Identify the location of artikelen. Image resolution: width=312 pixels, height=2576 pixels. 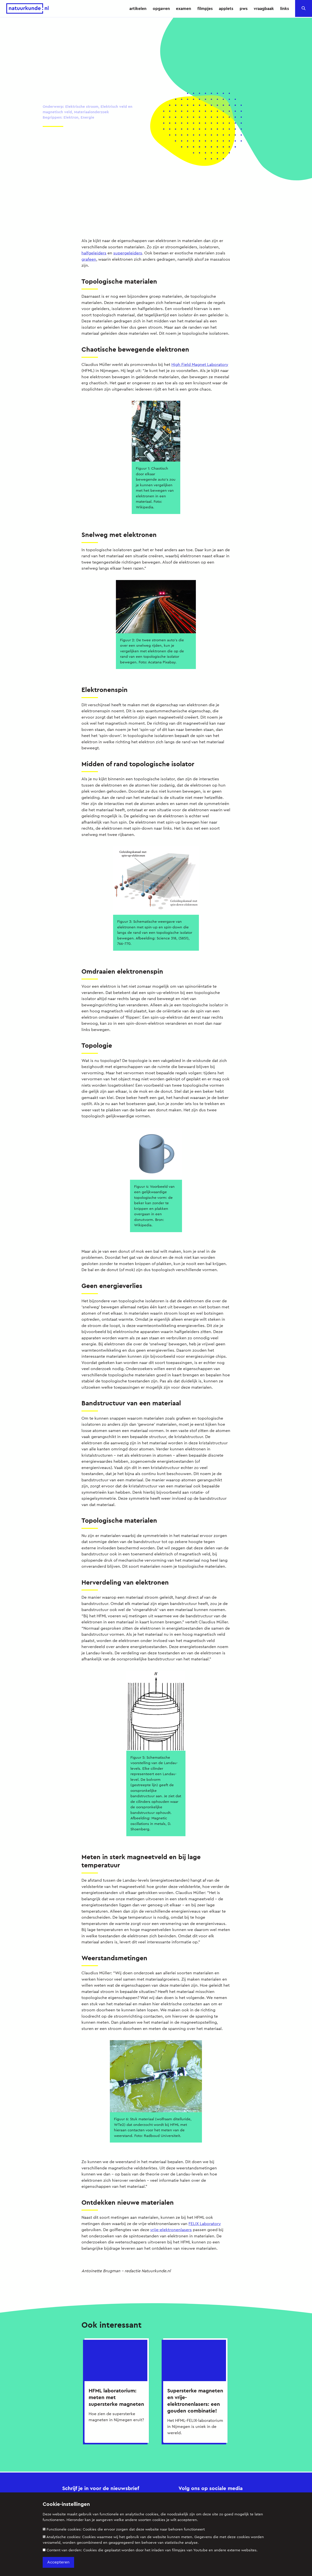
(137, 8).